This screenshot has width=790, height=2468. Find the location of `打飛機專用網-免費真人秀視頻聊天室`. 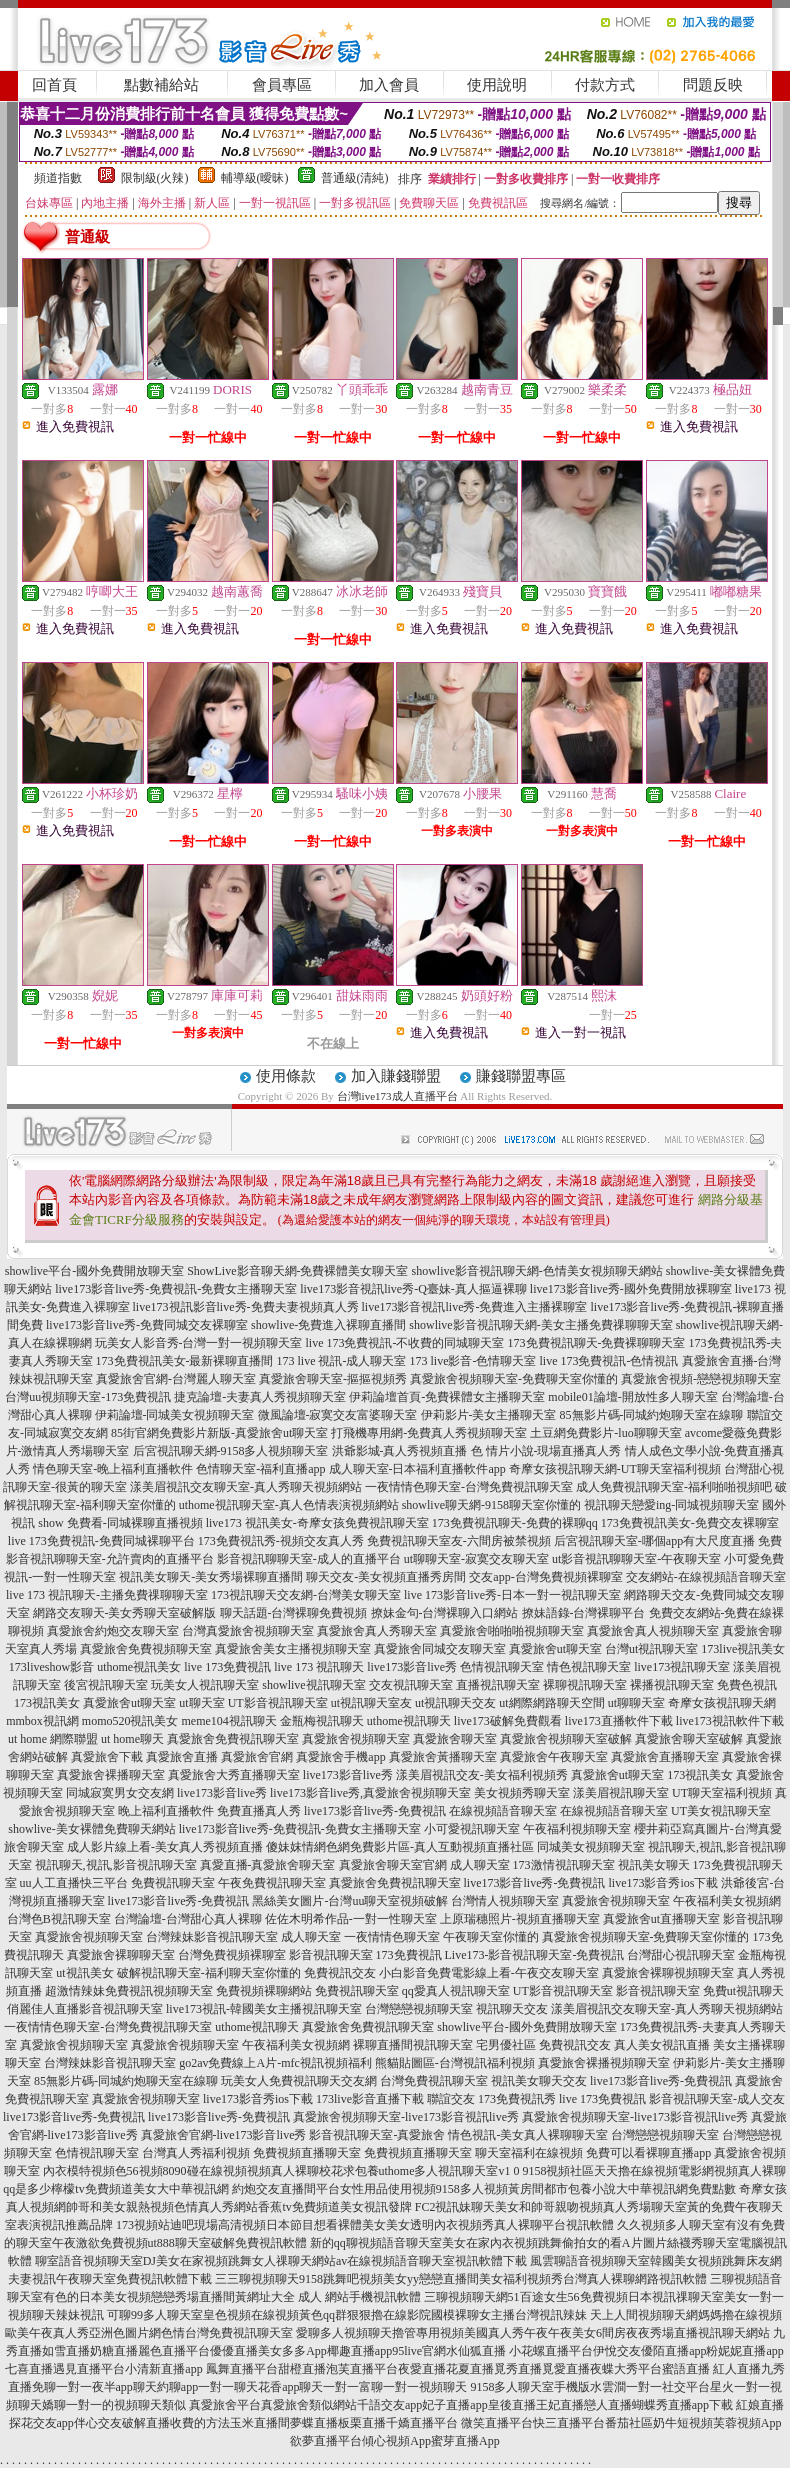

打飛機專用網-免費真人秀視頻聊天室 is located at coordinates (429, 1433).